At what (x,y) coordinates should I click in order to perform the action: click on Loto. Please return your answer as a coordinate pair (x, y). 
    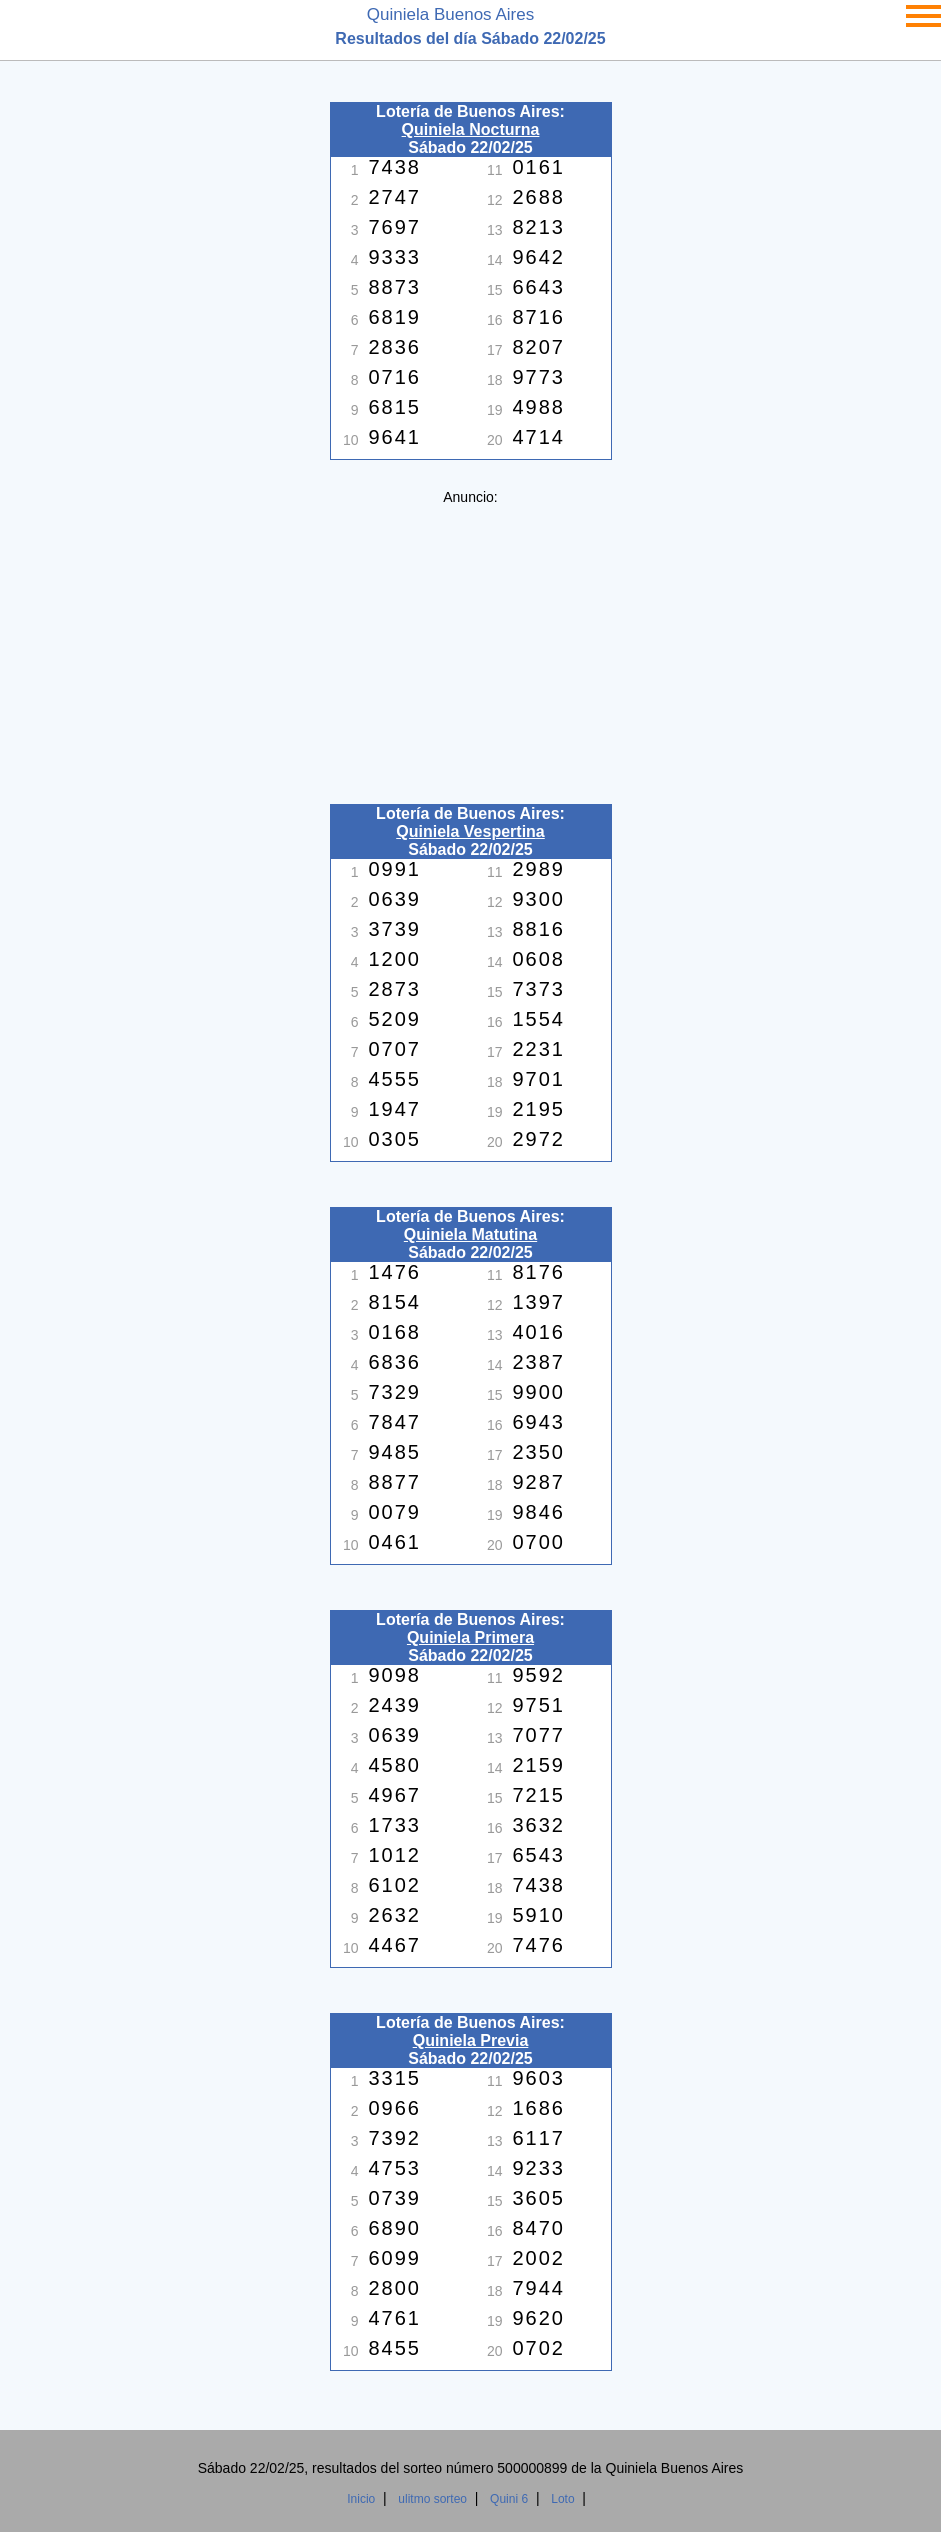
    Looking at the image, I should click on (562, 2499).